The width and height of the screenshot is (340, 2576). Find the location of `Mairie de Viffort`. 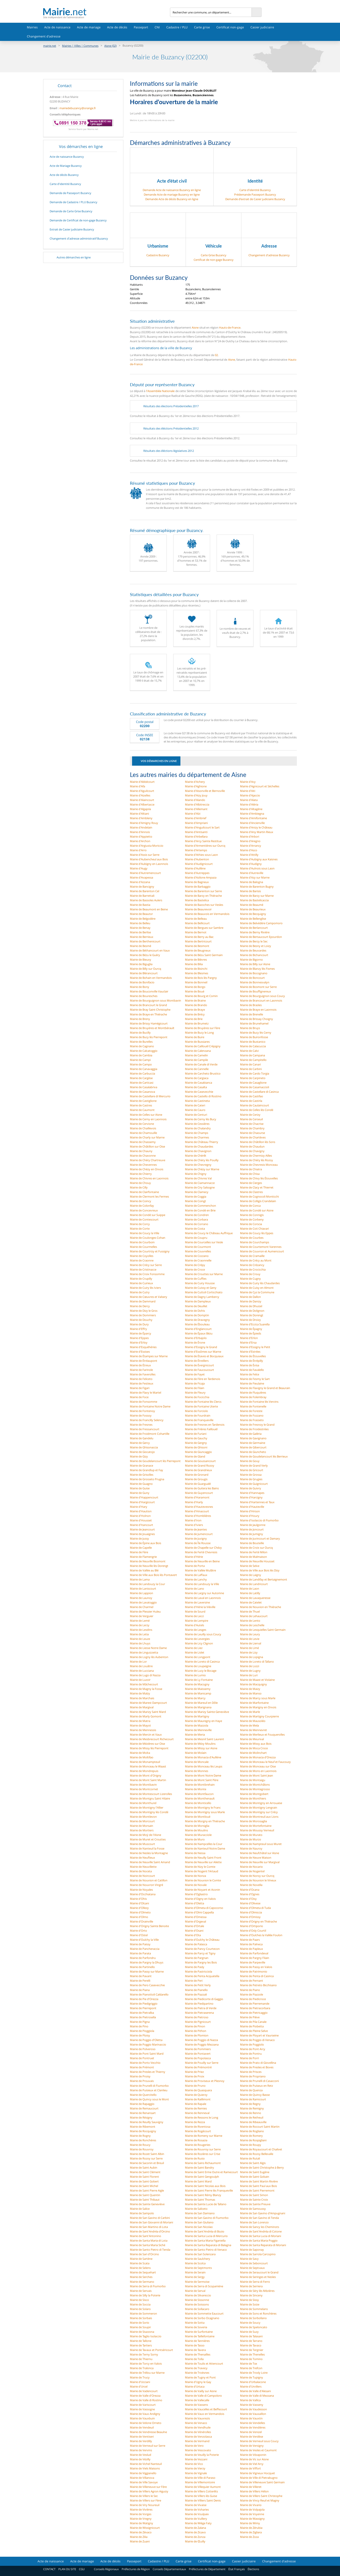

Mairie de Viffort is located at coordinates (250, 2468).